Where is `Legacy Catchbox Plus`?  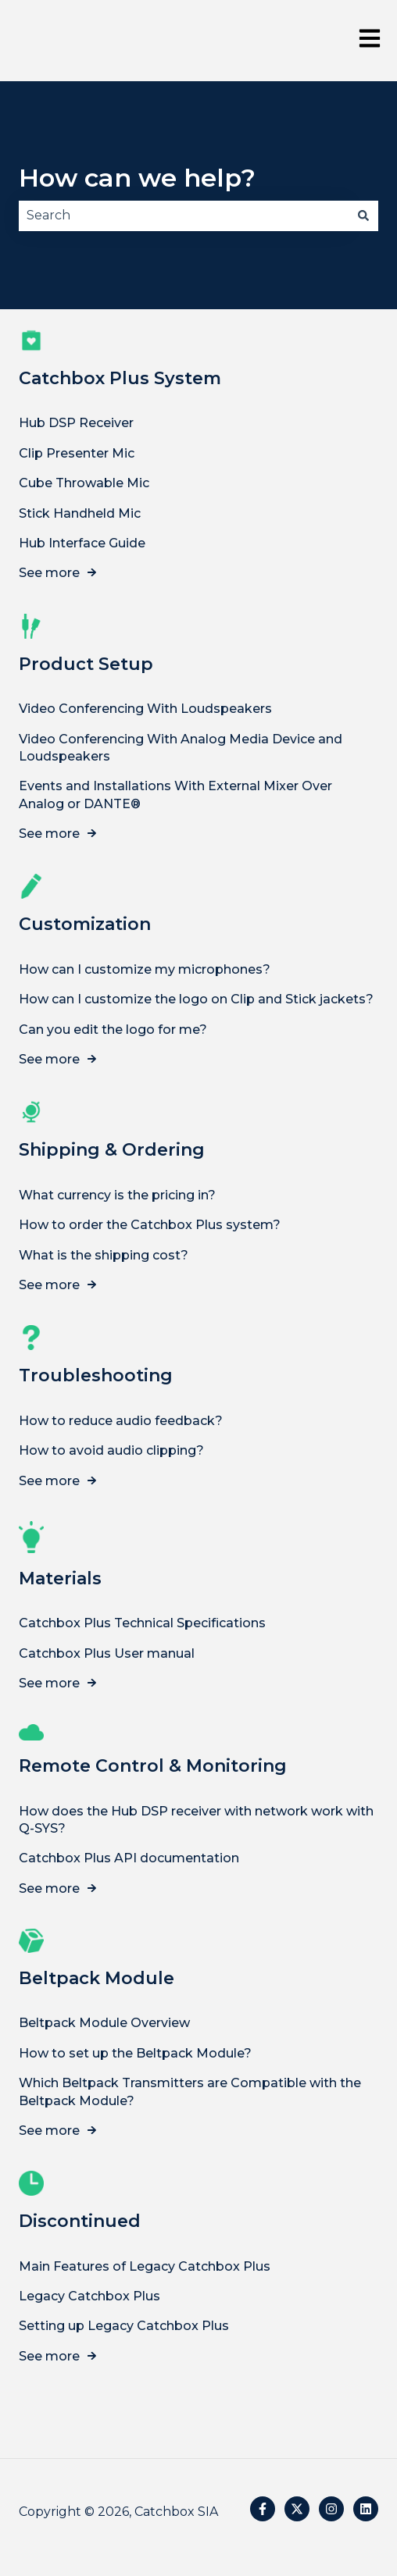
Legacy Catchbox Plus is located at coordinates (89, 2296).